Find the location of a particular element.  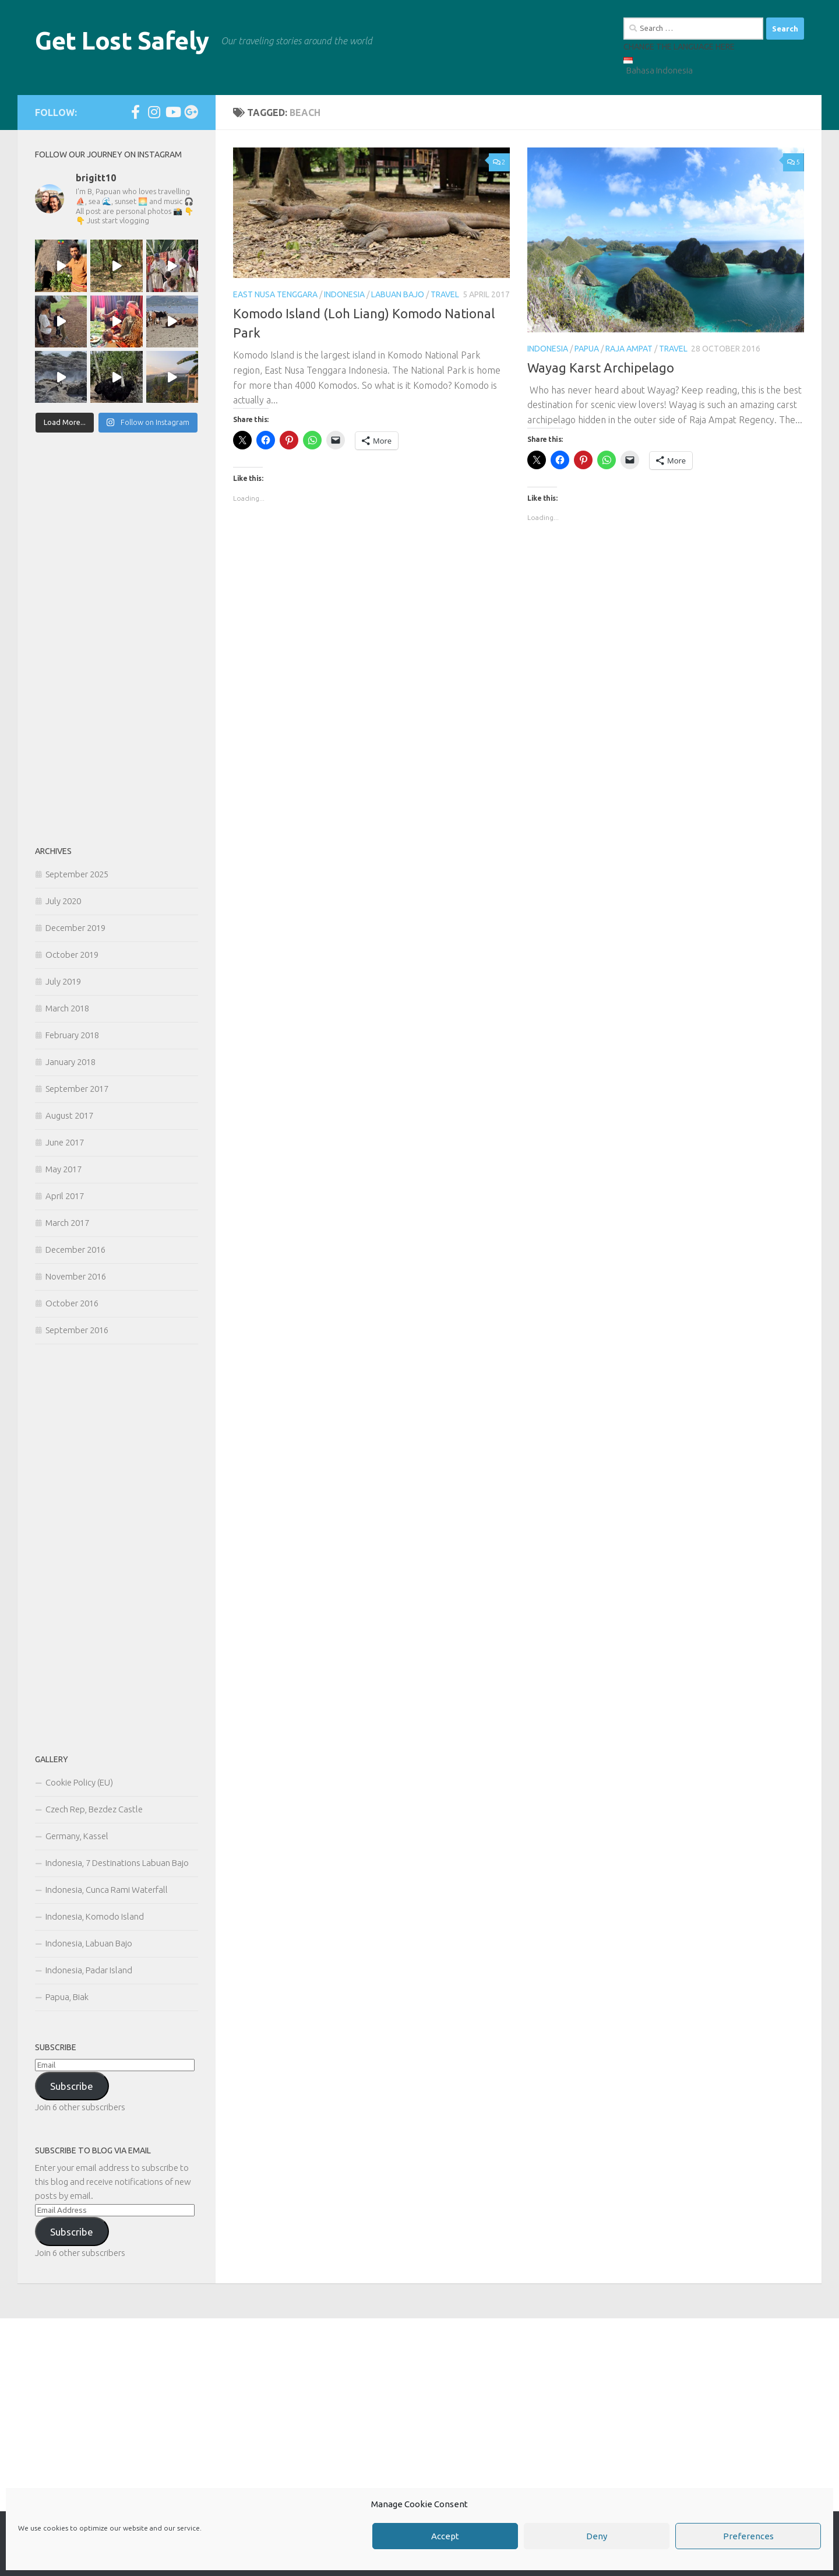

November 2016 is located at coordinates (75, 1276).